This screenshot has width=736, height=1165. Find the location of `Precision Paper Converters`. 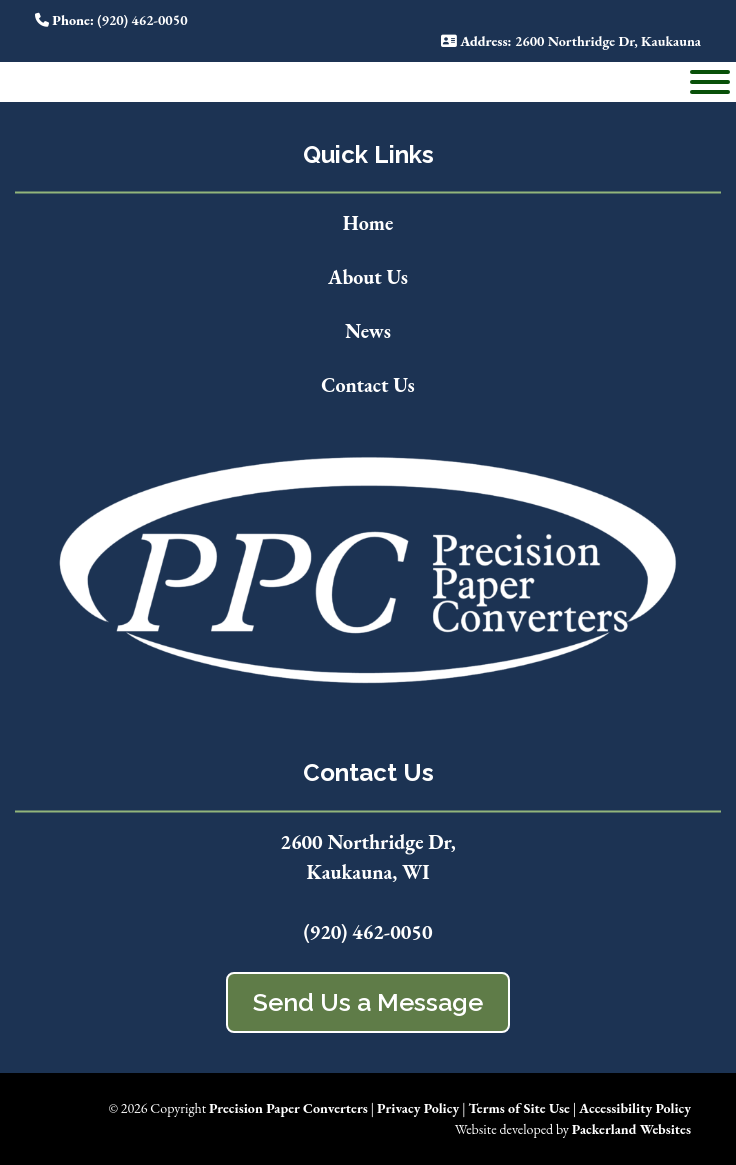

Precision Paper Converters is located at coordinates (288, 1108).